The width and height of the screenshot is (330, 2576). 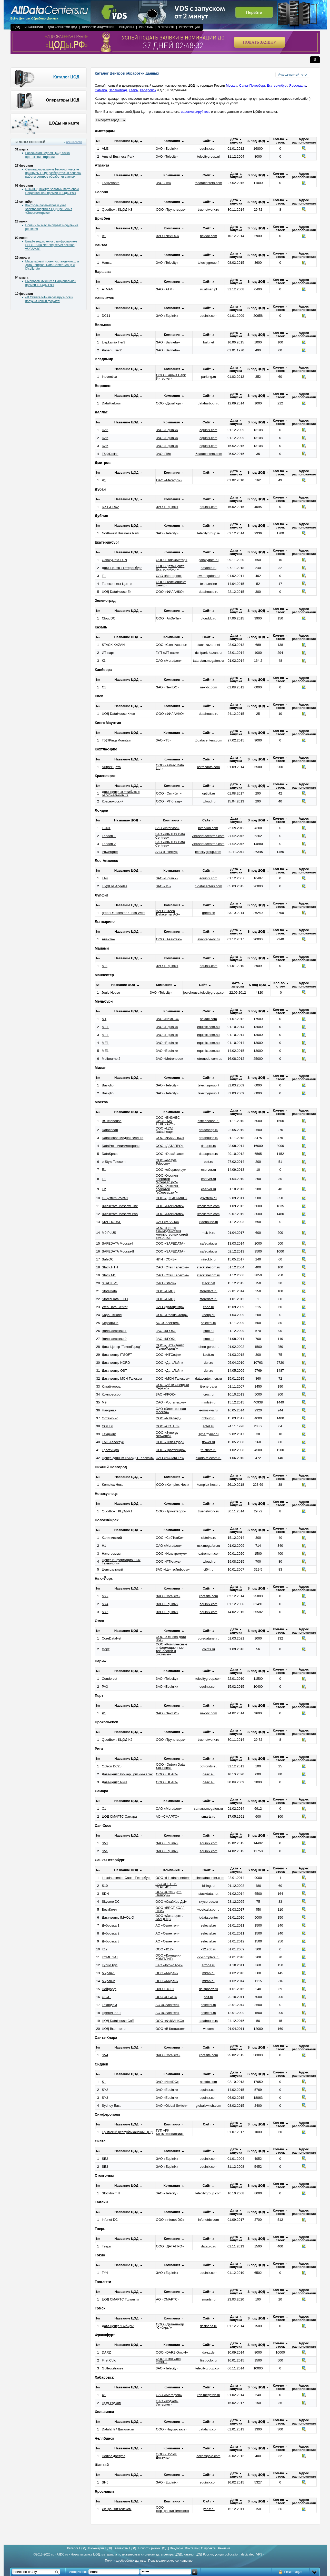 What do you see at coordinates (109, 377) in the screenshot?
I see `Inoventica` at bounding box center [109, 377].